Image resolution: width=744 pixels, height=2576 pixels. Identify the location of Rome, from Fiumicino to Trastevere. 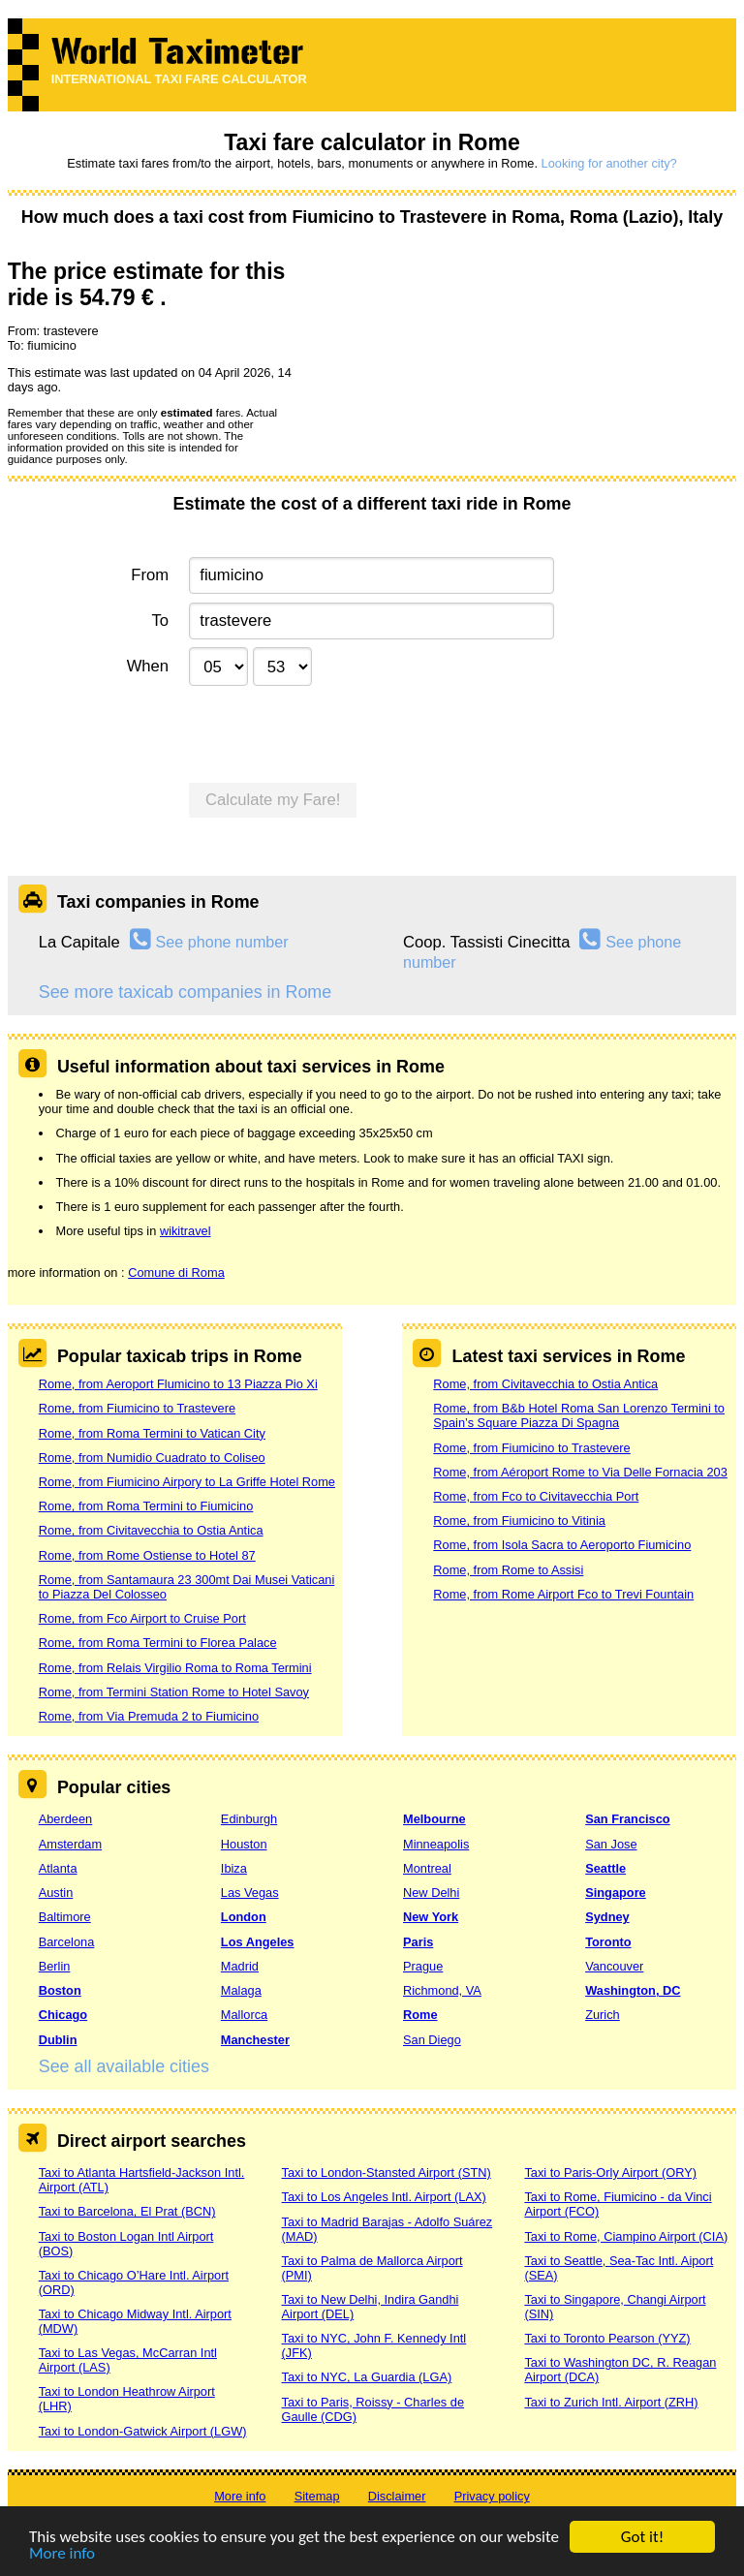
(137, 1408).